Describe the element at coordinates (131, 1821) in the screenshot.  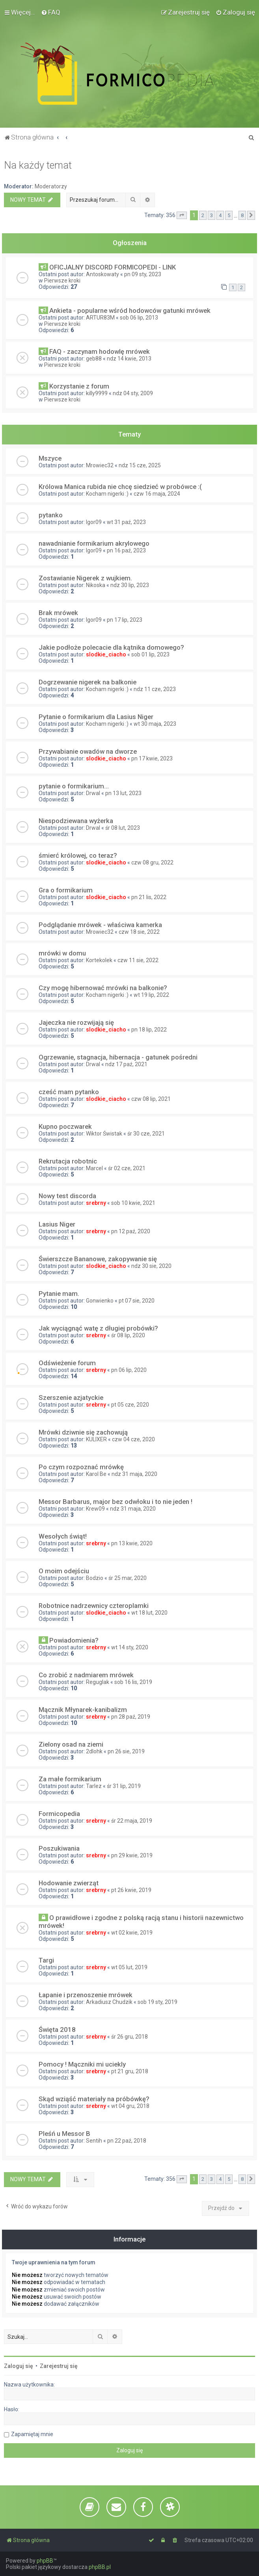
I see `śr 22 maja, 2019` at that location.